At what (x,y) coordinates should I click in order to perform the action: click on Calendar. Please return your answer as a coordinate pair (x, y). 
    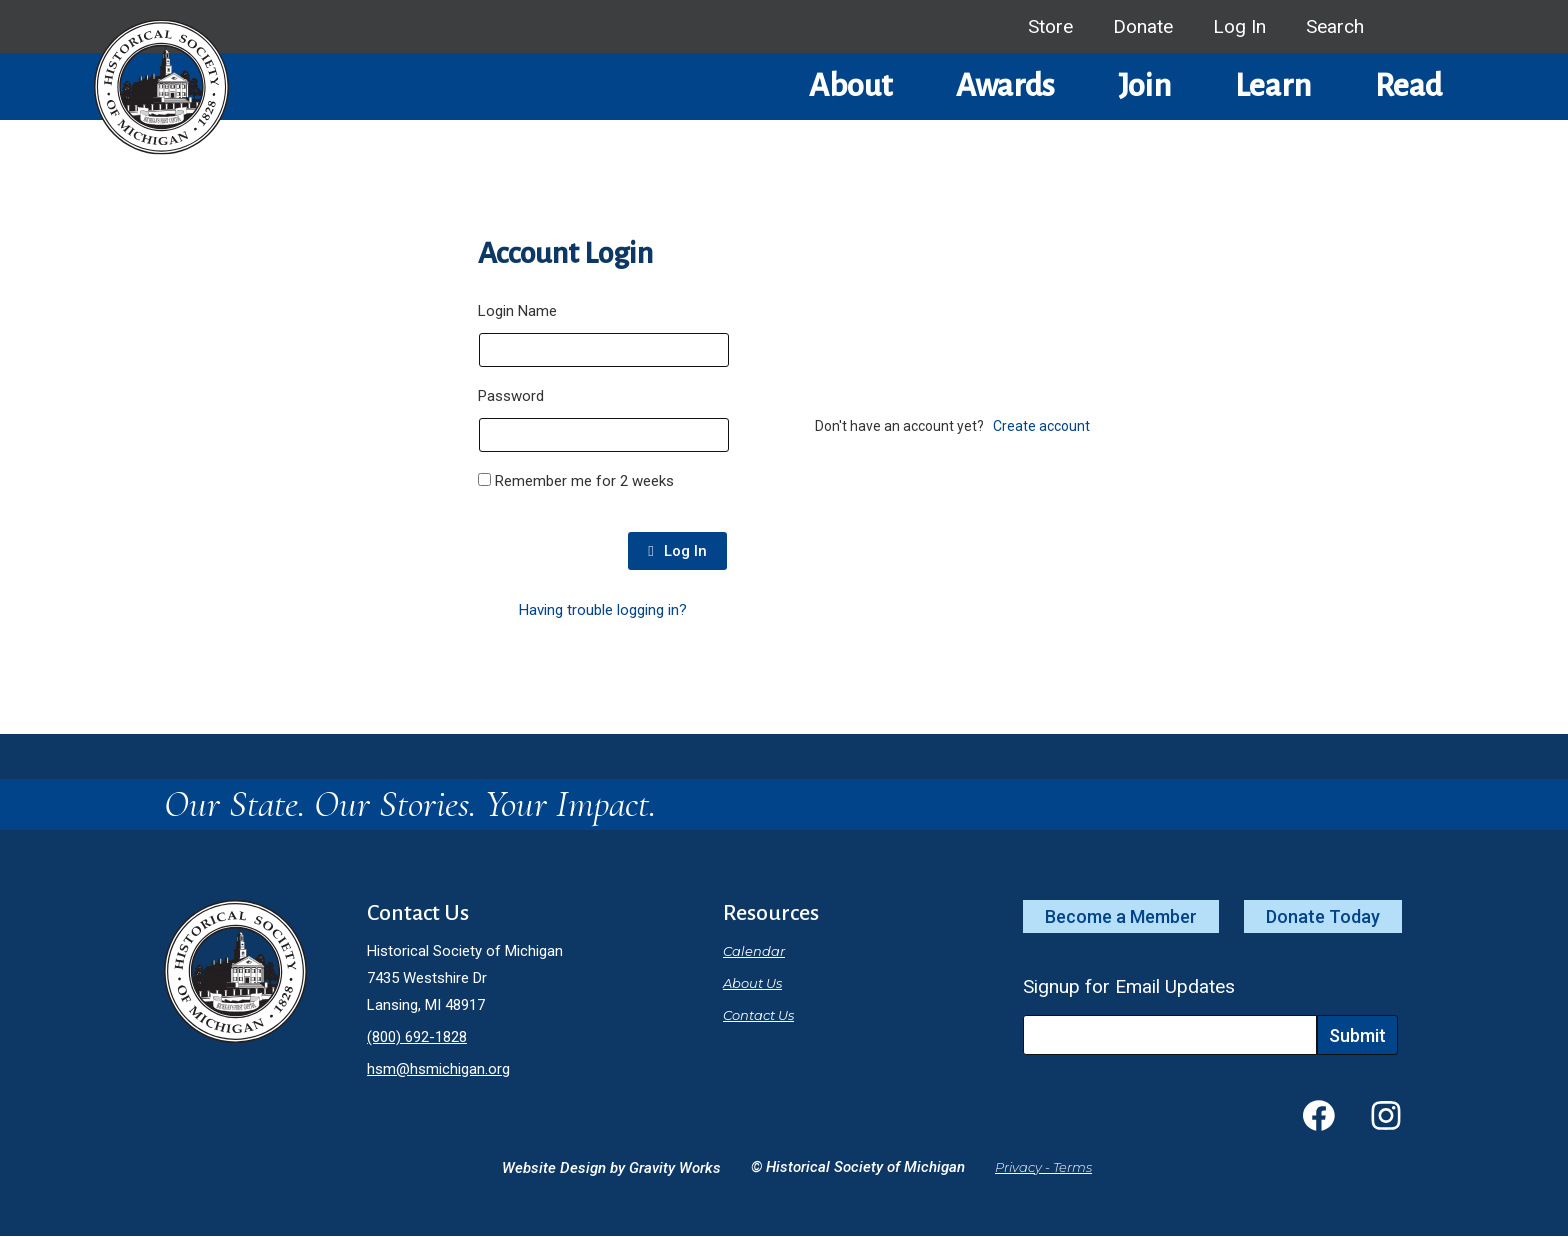
    Looking at the image, I should click on (754, 951).